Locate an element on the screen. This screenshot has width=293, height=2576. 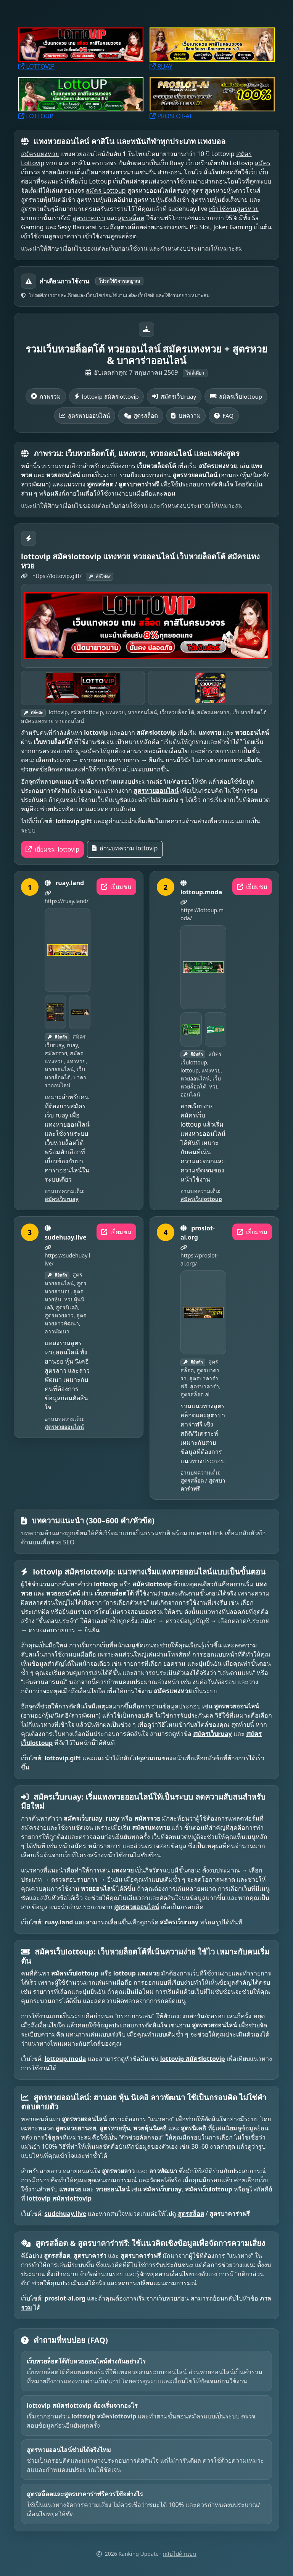
เข้าใช้งานสูตรสล็อต is located at coordinates (110, 236).